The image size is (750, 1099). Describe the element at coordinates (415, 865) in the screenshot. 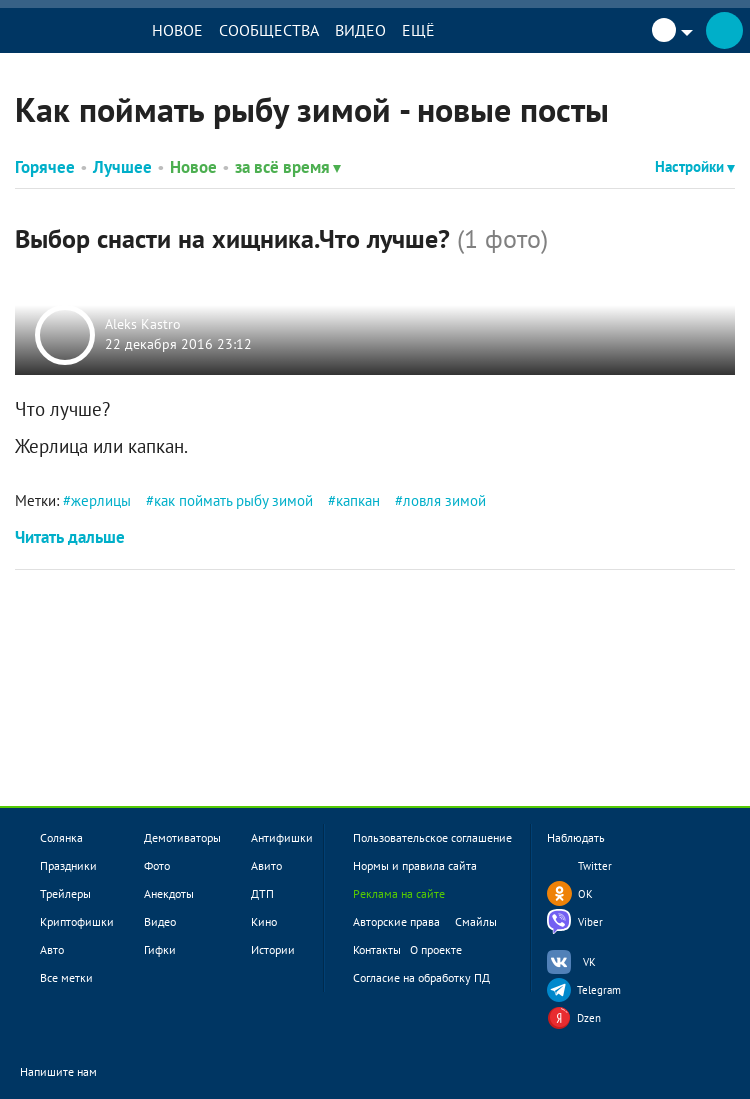

I see `Нормы и правила сайта` at that location.